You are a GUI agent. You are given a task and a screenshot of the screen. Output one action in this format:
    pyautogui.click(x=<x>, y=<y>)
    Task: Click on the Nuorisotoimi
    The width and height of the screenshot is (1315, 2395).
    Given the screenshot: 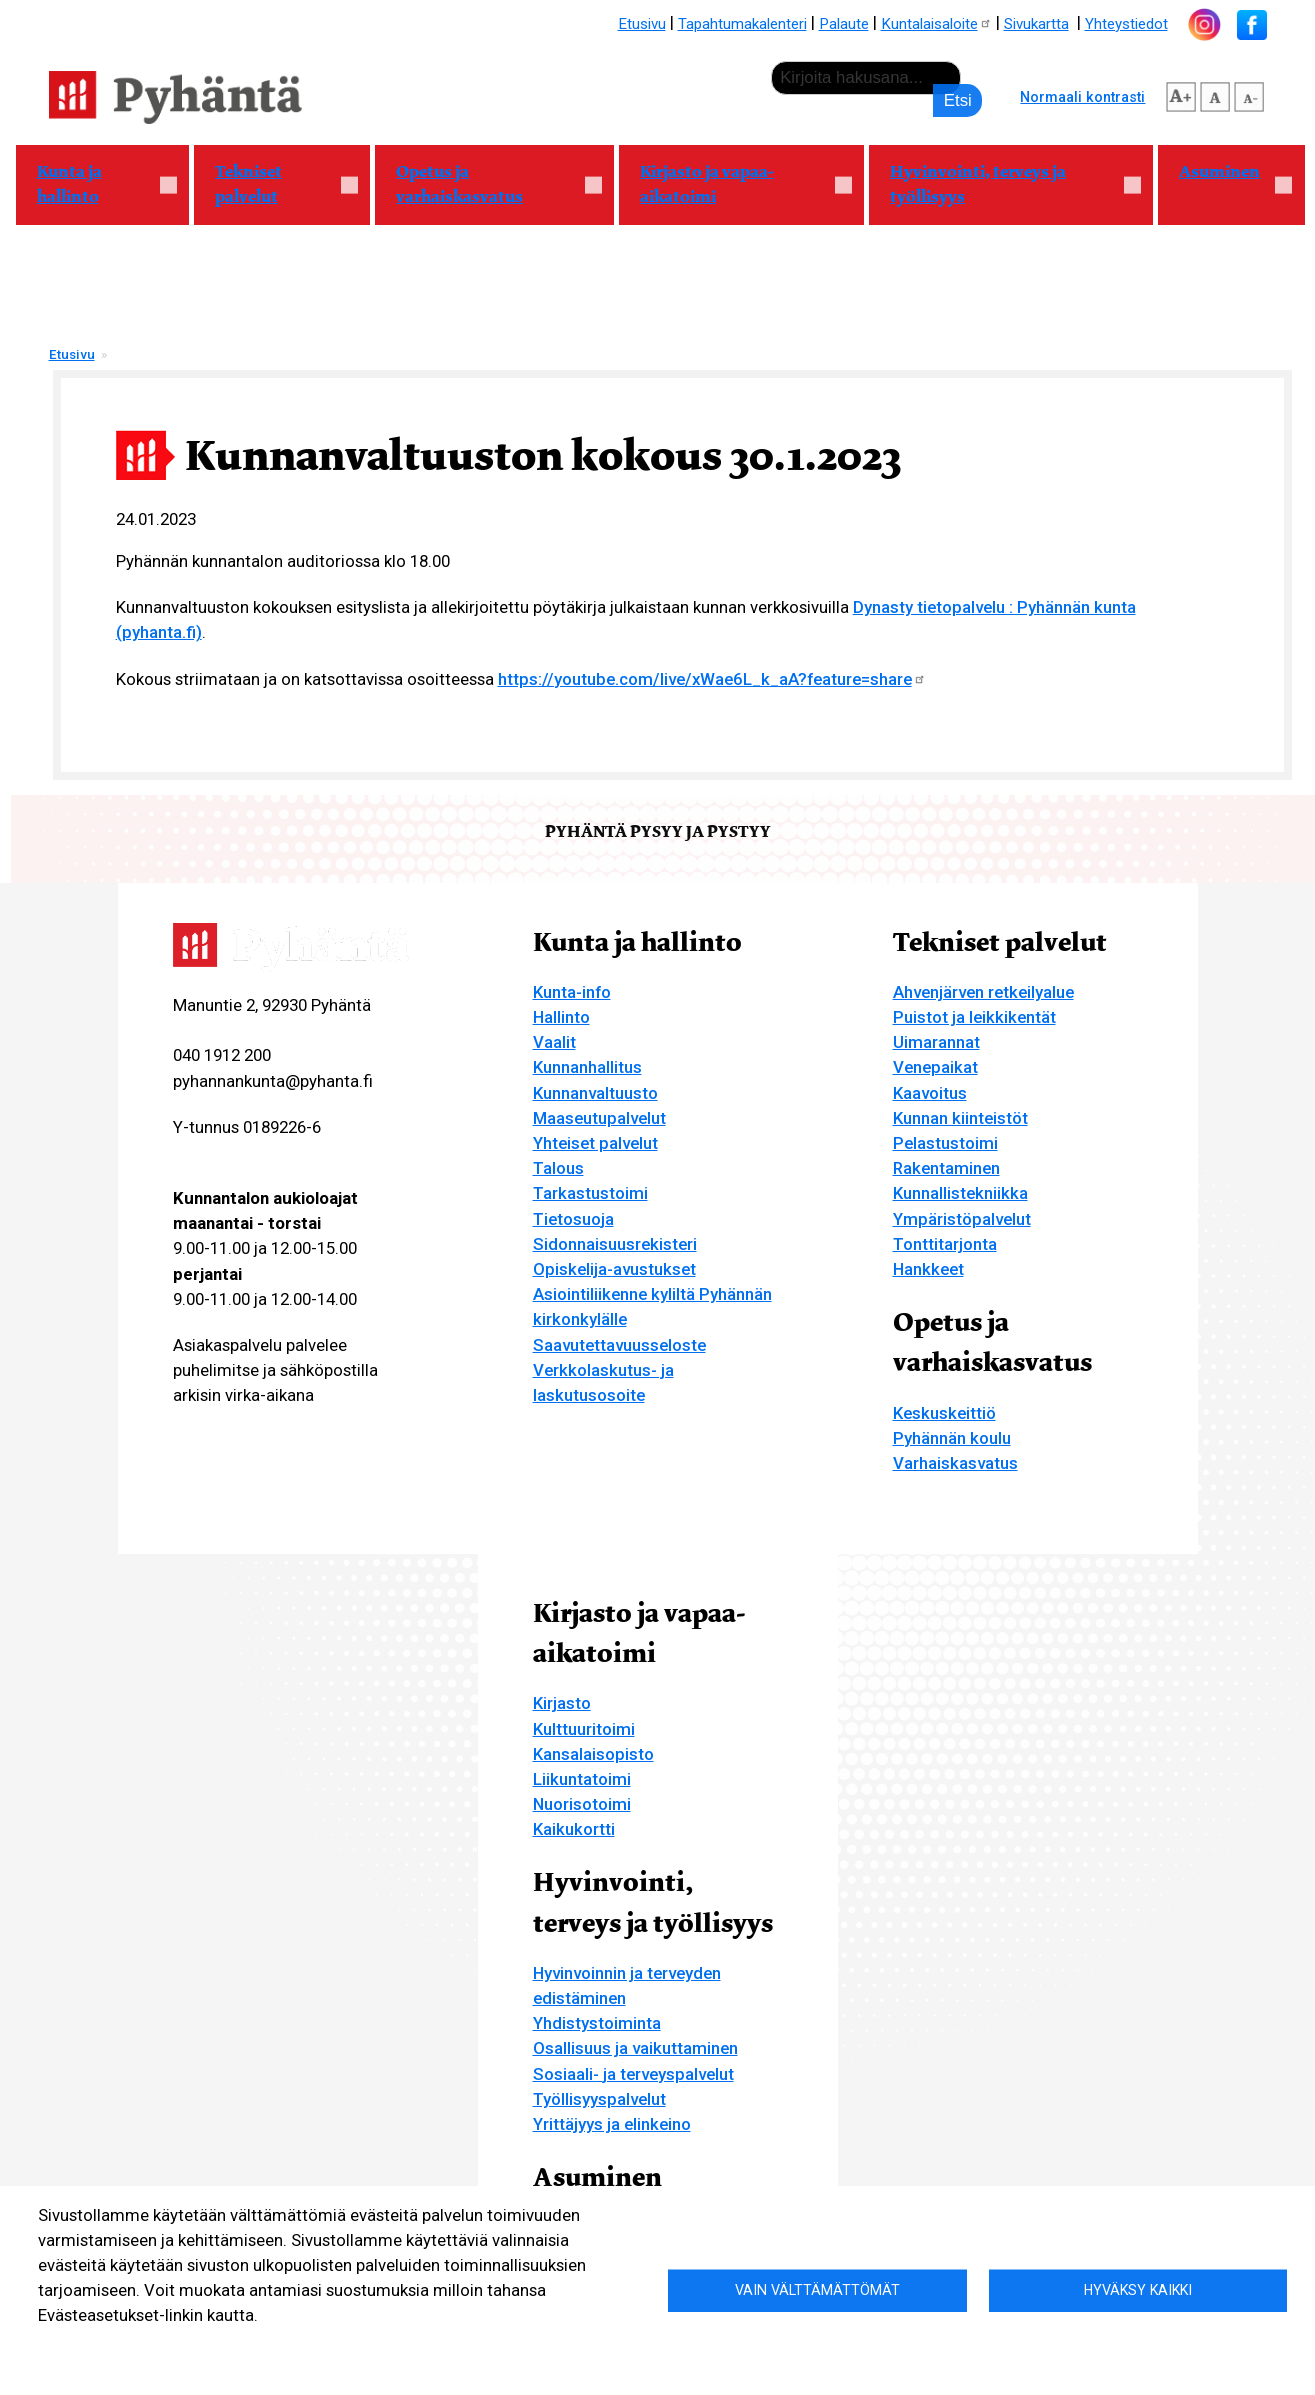 What is the action you would take?
    pyautogui.click(x=582, y=1804)
    